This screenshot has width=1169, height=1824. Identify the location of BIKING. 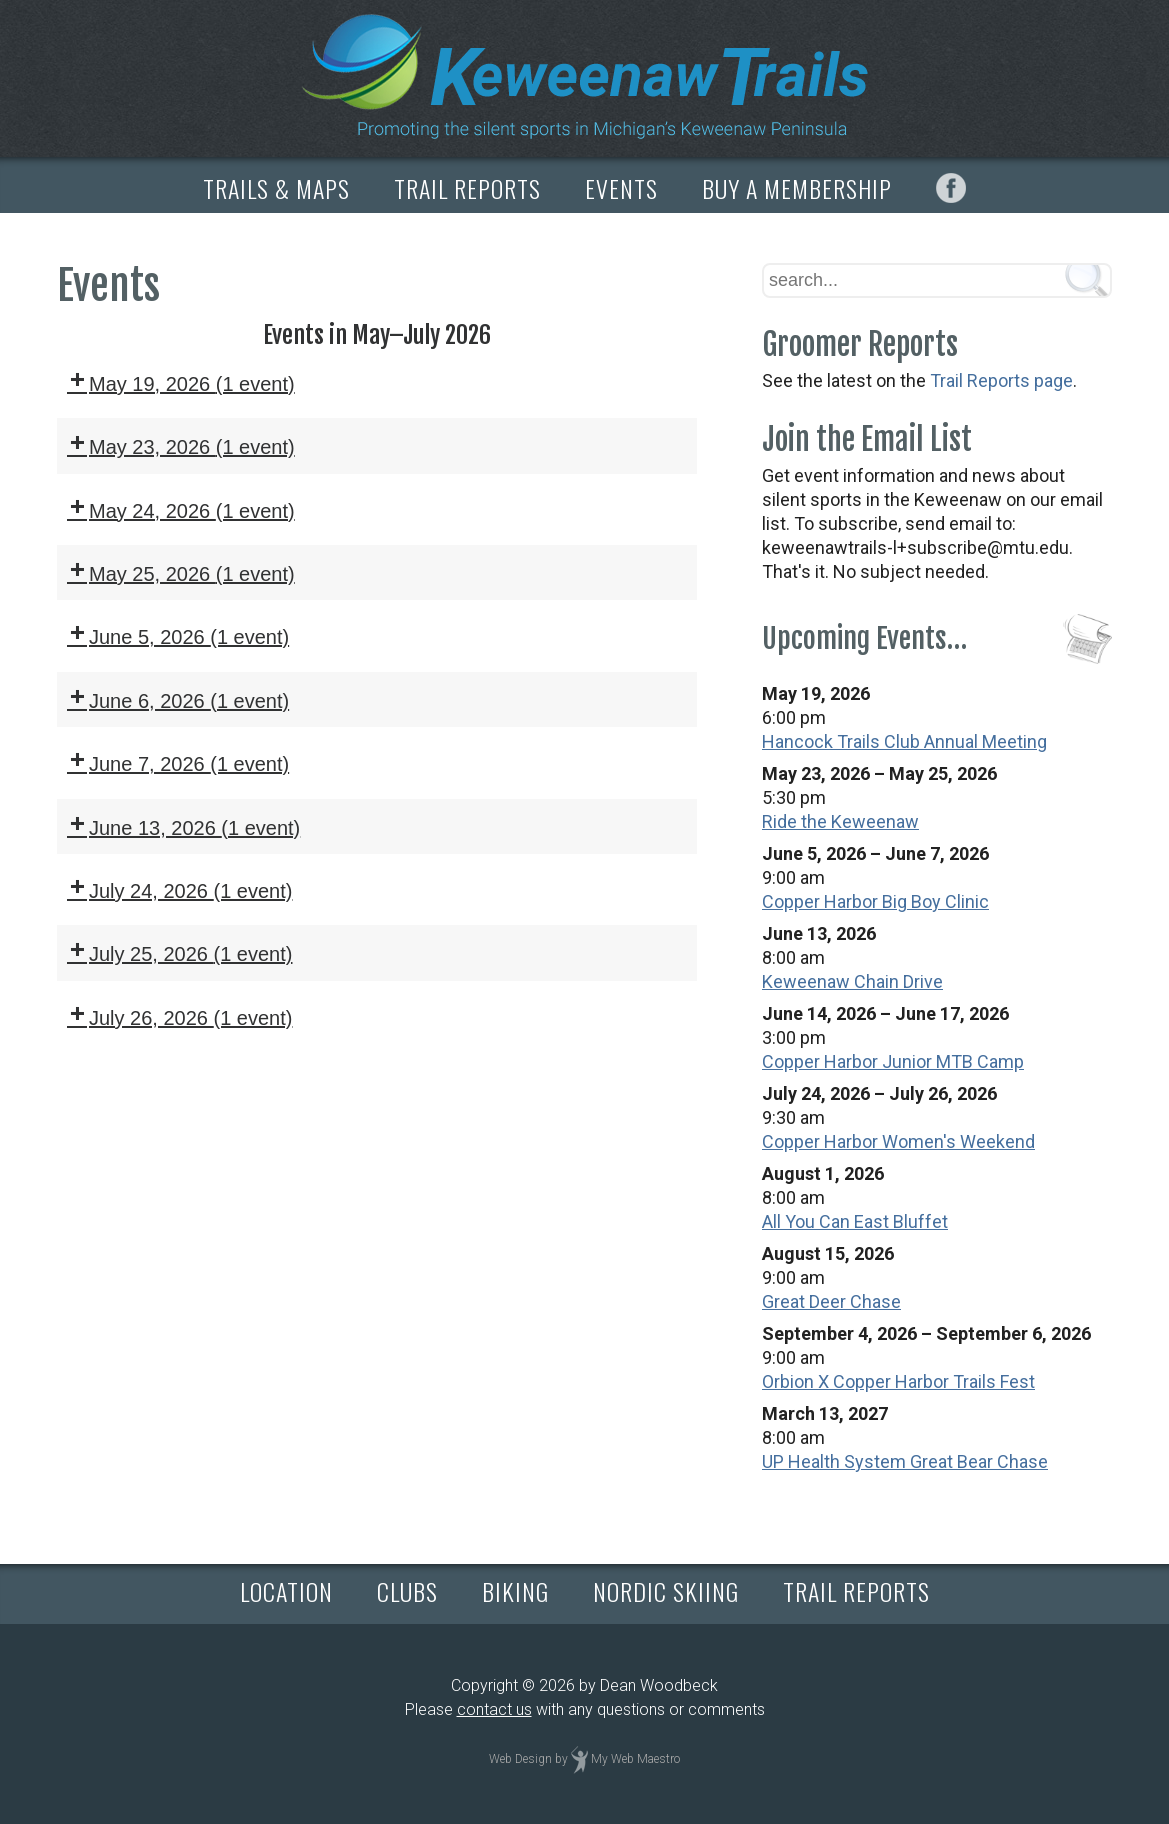
(515, 1591).